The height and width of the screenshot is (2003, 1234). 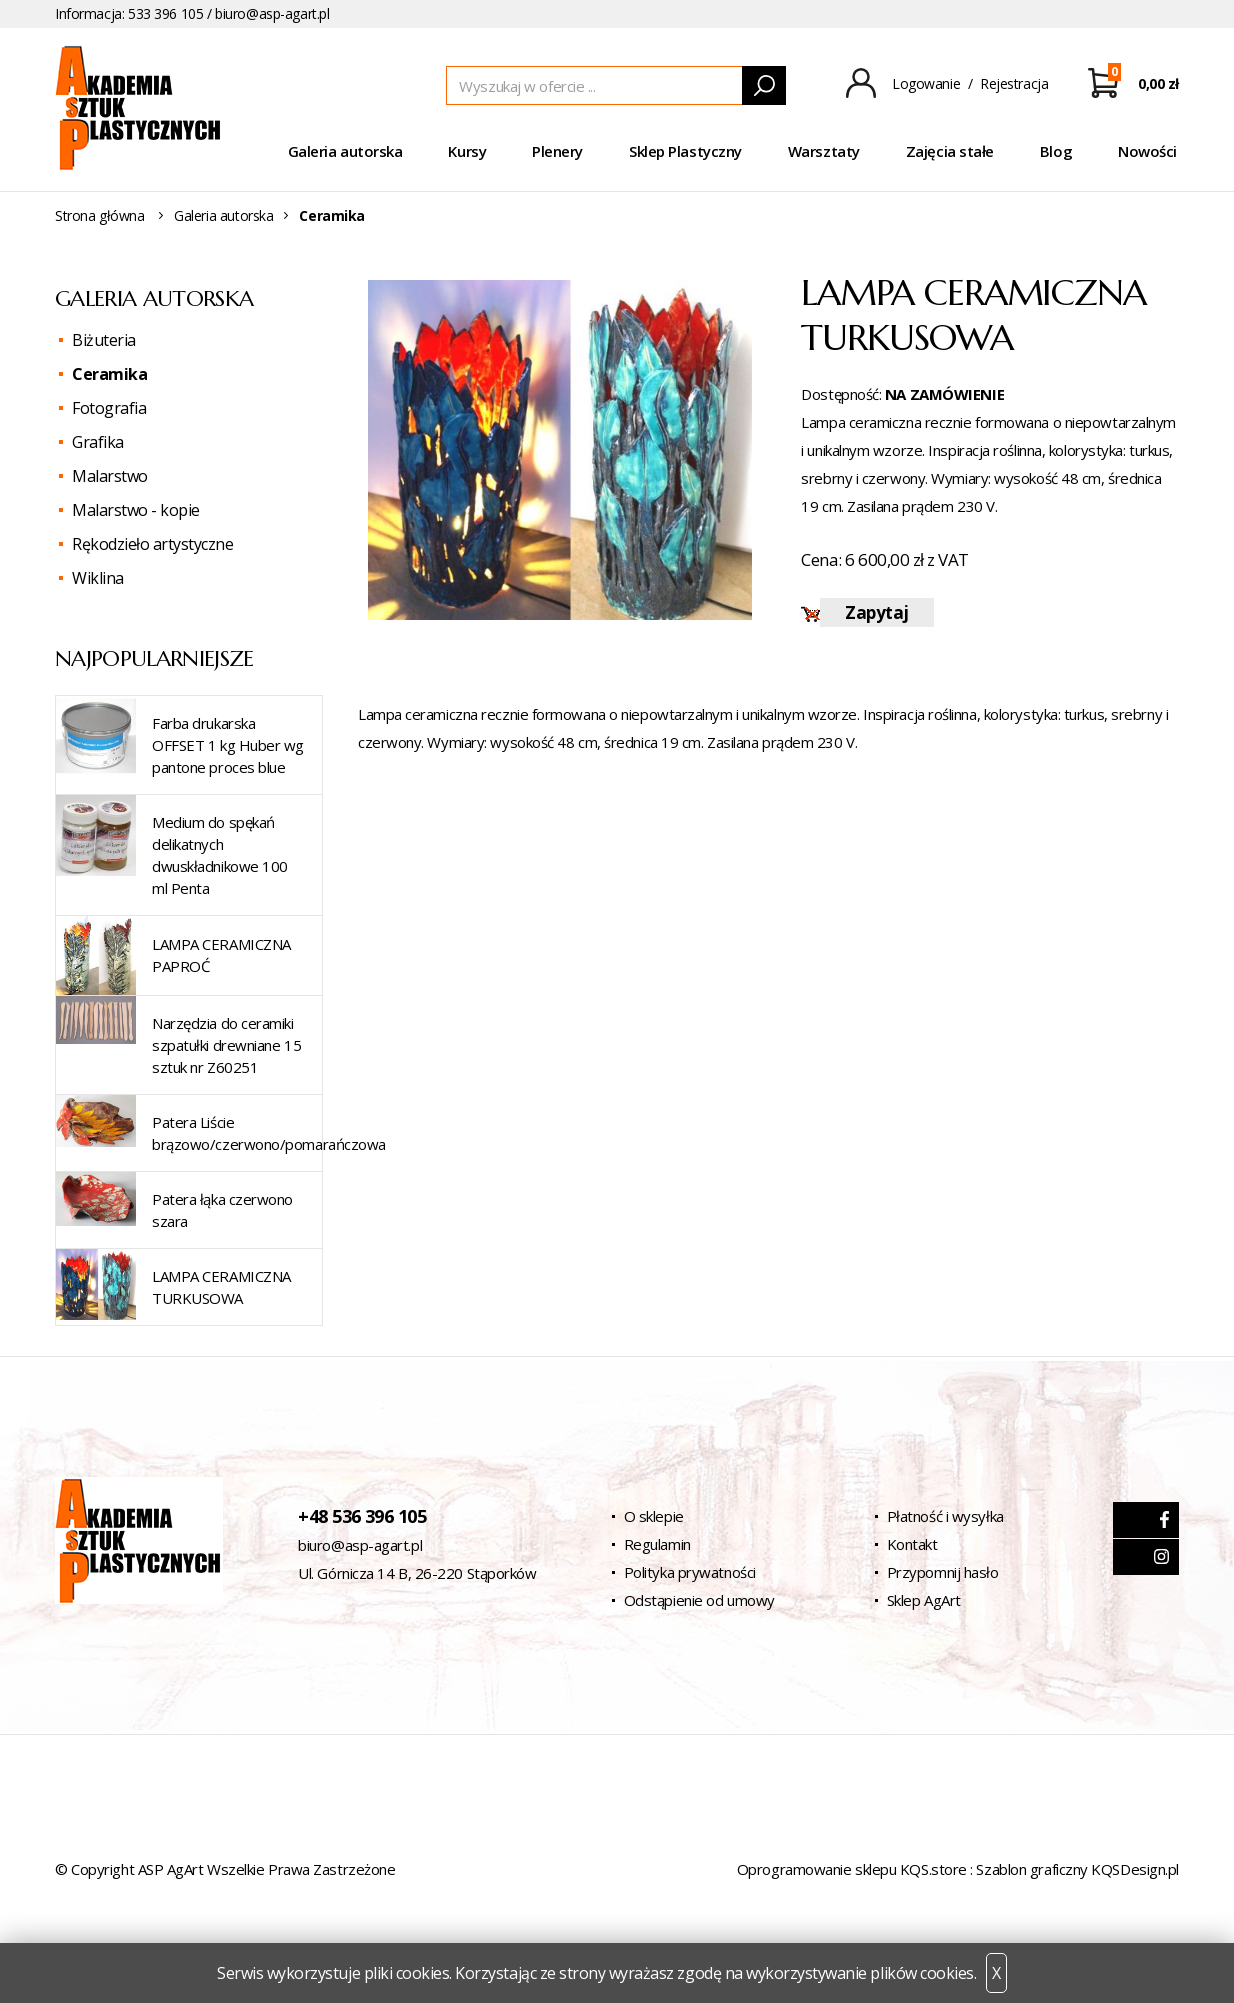 I want to click on O sklepie, so click(x=654, y=1516).